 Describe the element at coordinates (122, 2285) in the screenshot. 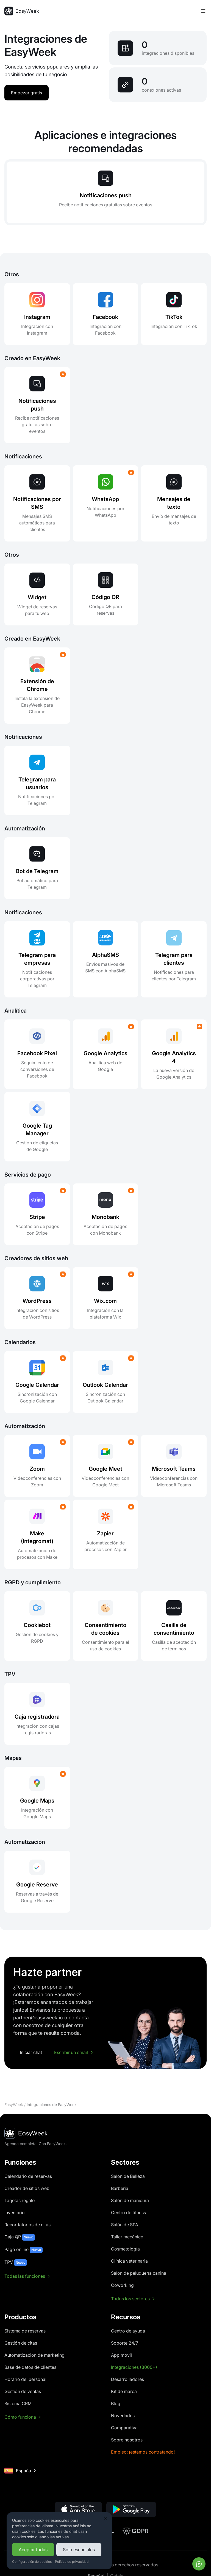

I see `Coworking` at that location.